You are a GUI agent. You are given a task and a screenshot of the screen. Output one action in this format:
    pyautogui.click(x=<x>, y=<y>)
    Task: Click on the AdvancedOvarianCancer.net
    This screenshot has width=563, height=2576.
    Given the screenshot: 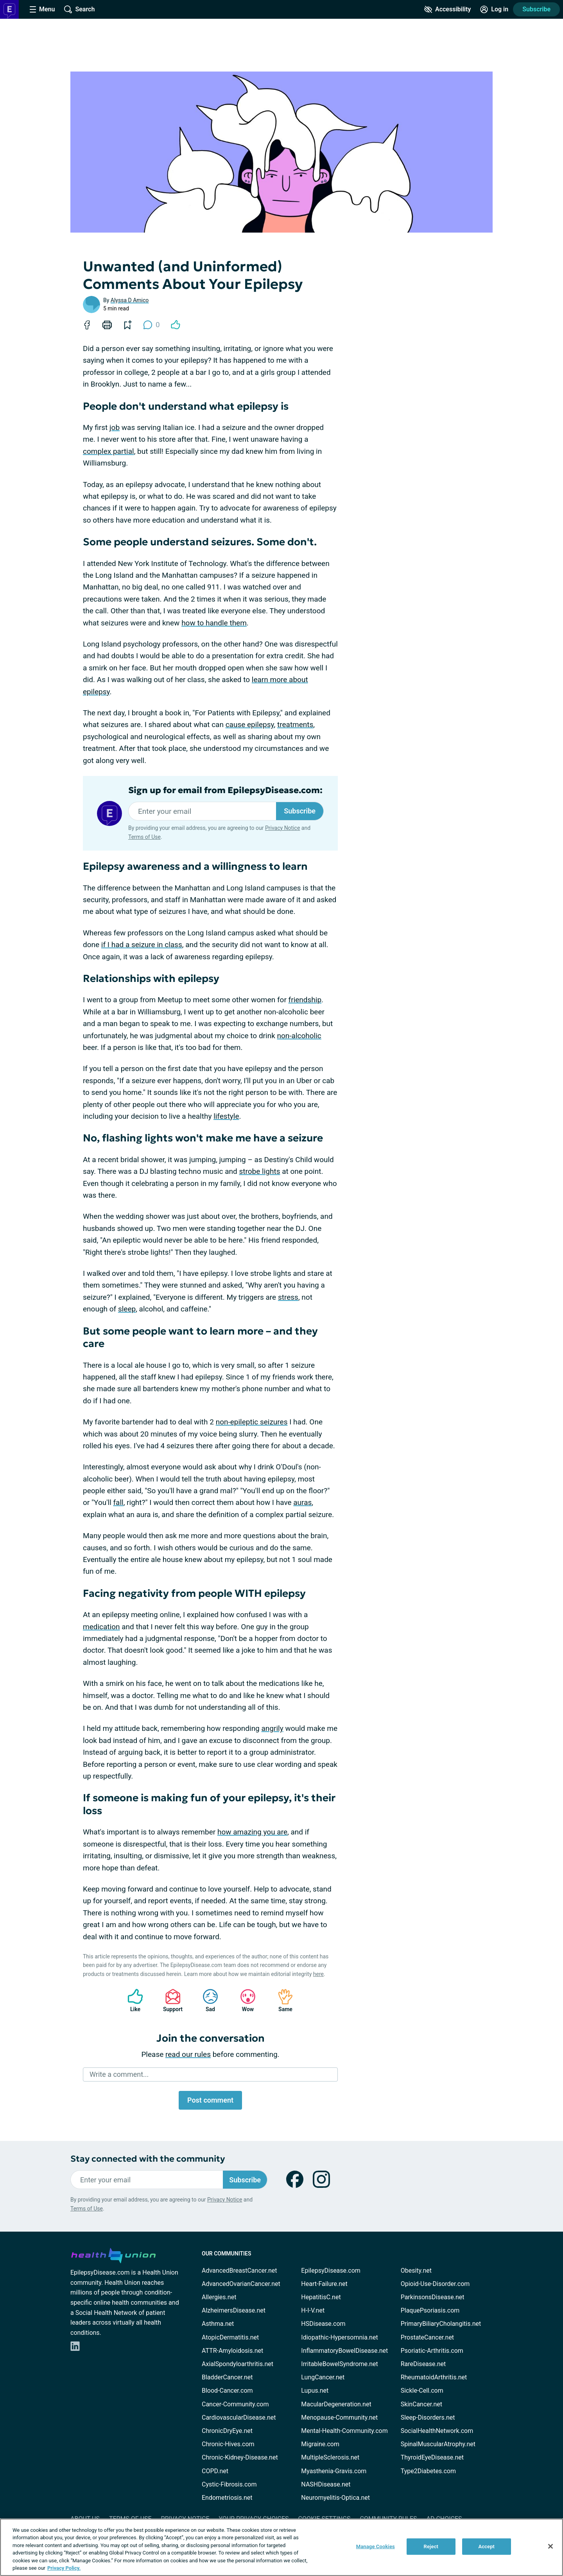 What is the action you would take?
    pyautogui.click(x=241, y=2284)
    